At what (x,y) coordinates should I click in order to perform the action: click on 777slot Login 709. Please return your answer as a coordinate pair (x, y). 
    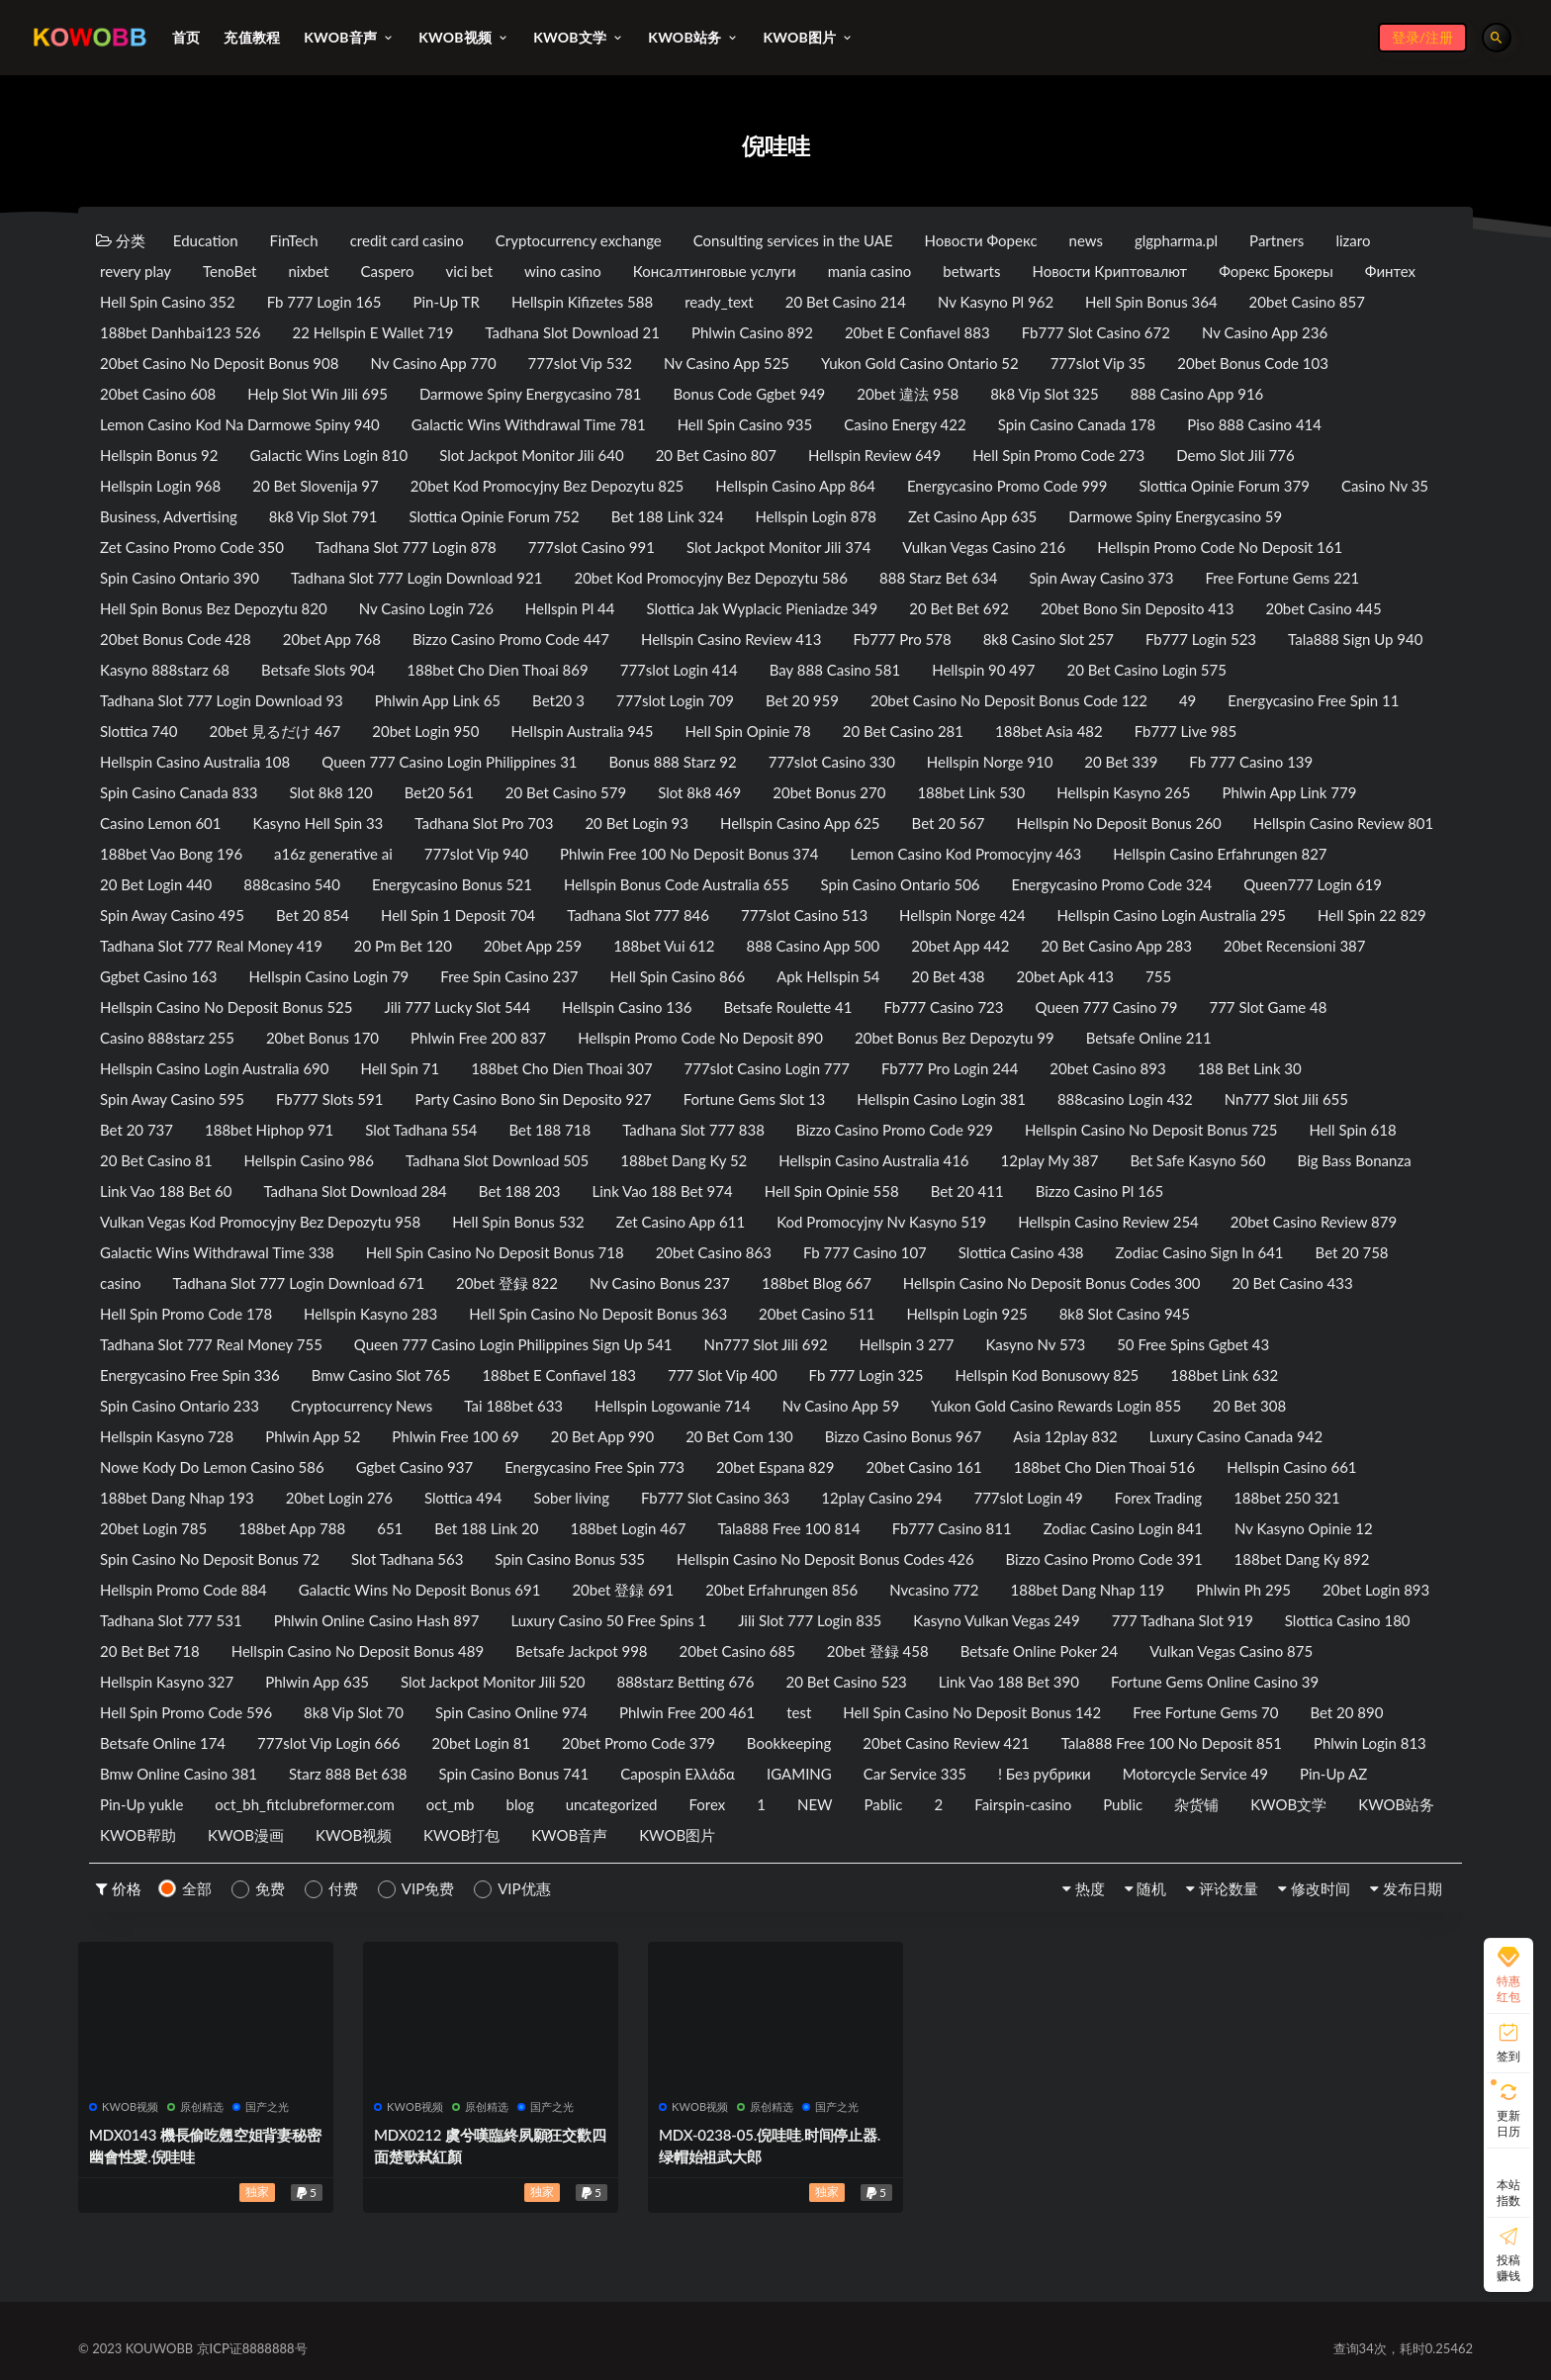
    Looking at the image, I should click on (675, 700).